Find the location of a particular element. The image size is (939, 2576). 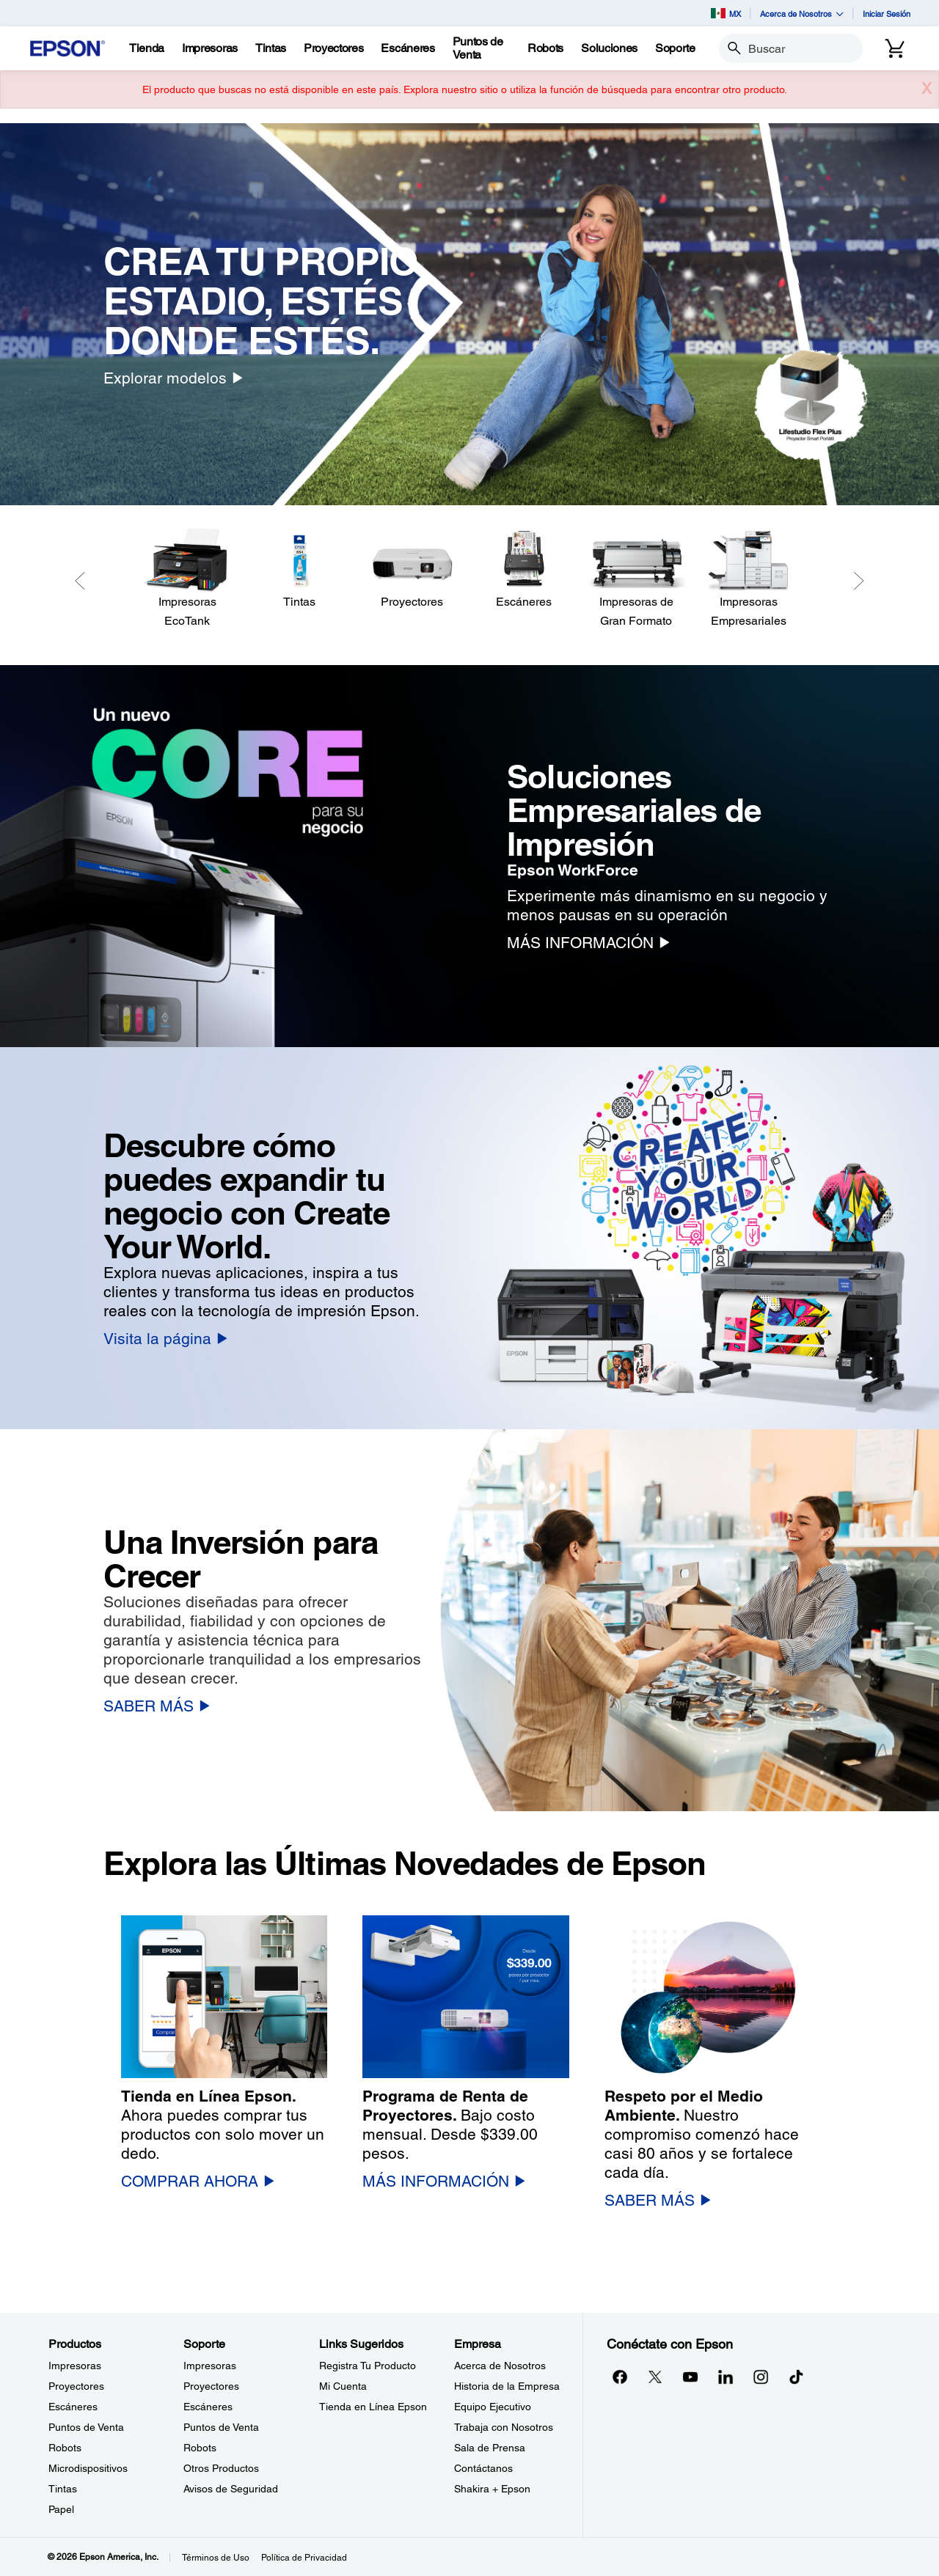

Acerca de Nosotros [EmpresaAcerca de Nosotros] is located at coordinates (500, 2365).